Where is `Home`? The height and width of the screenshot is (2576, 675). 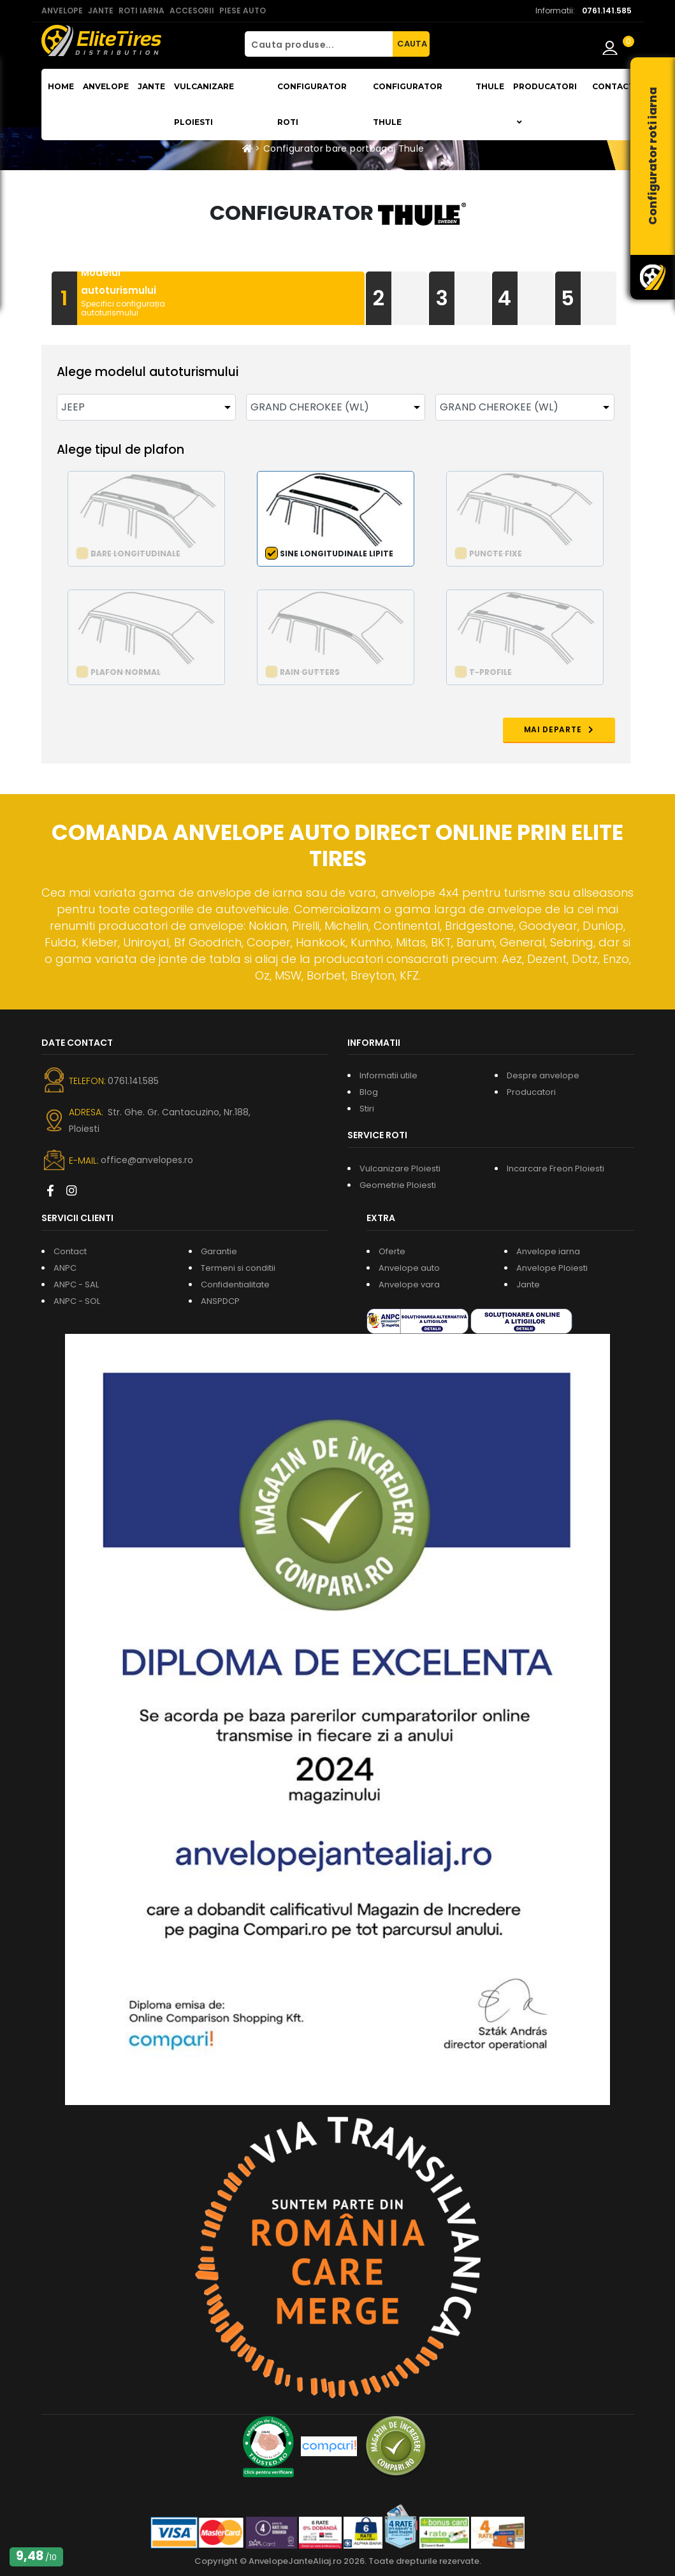 Home is located at coordinates (61, 86).